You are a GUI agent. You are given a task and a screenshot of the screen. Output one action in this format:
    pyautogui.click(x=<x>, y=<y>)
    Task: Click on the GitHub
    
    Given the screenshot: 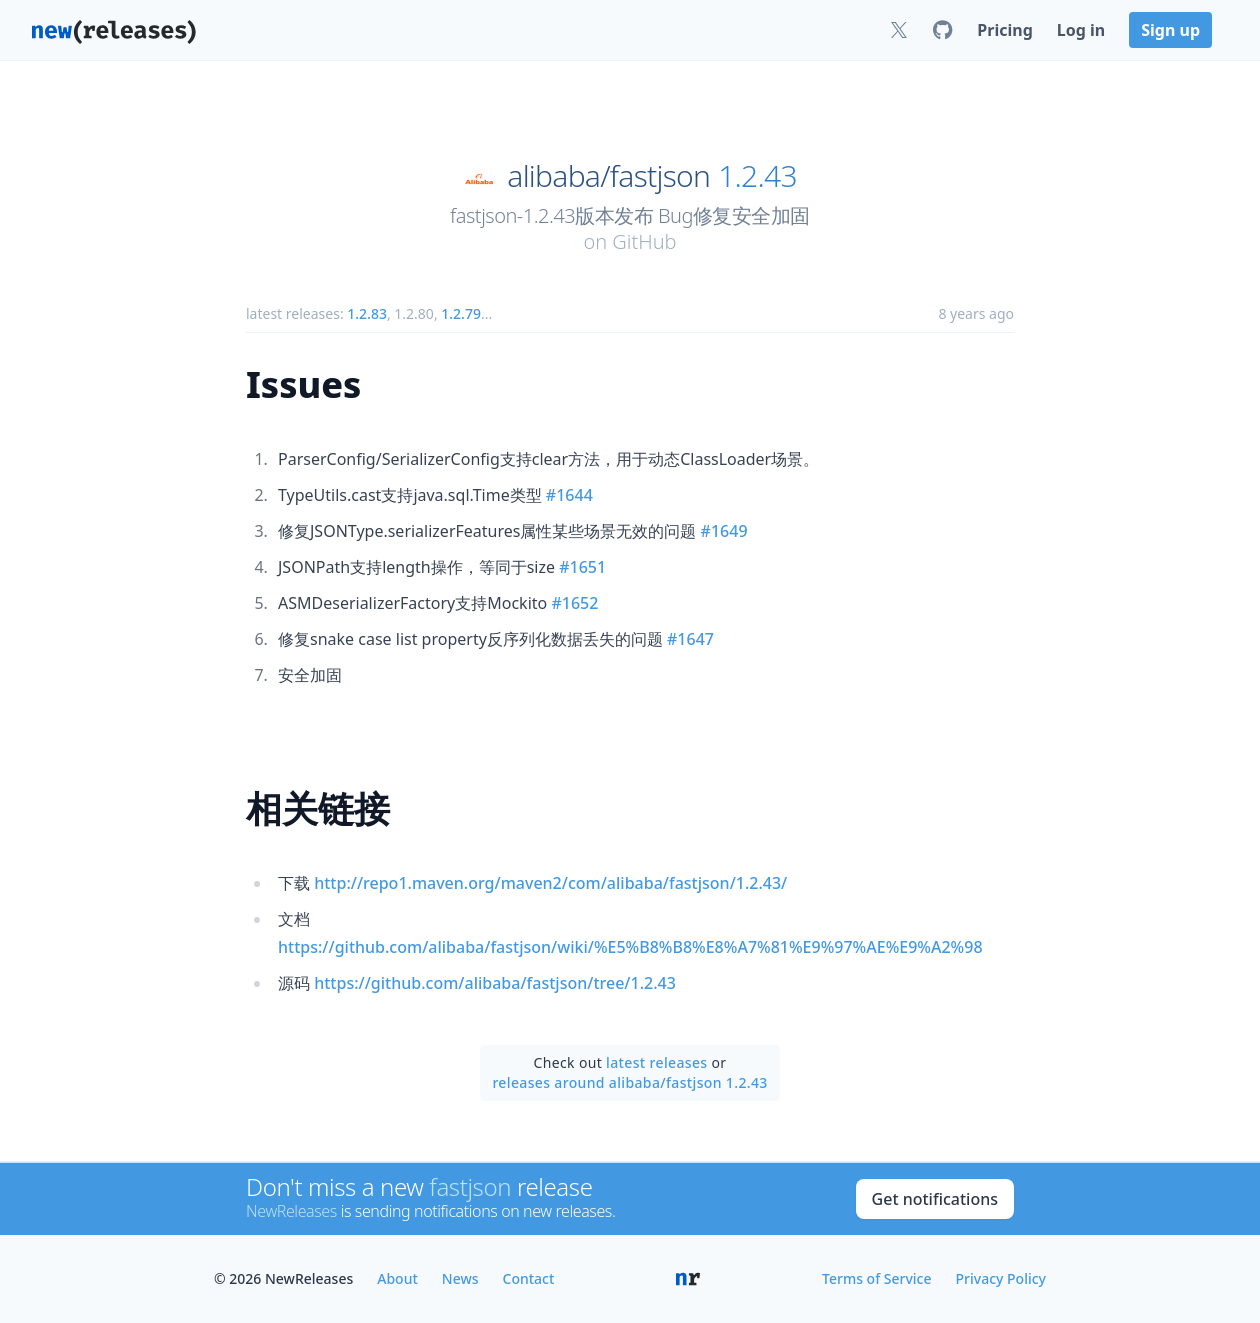 What is the action you would take?
    pyautogui.click(x=644, y=241)
    